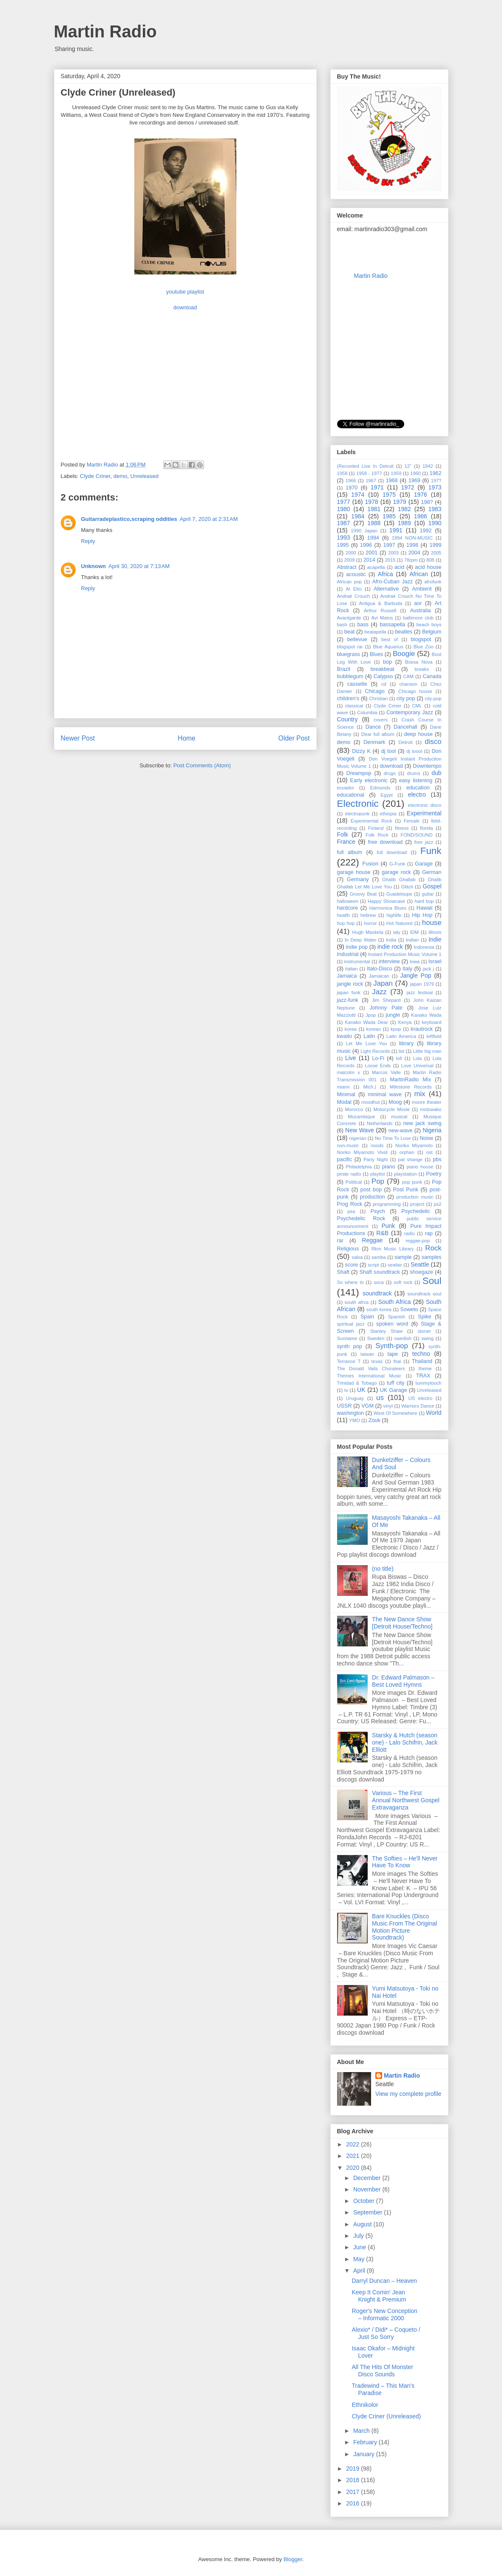 Image resolution: width=502 pixels, height=2576 pixels. Describe the element at coordinates (423, 1376) in the screenshot. I see `TRAX` at that location.